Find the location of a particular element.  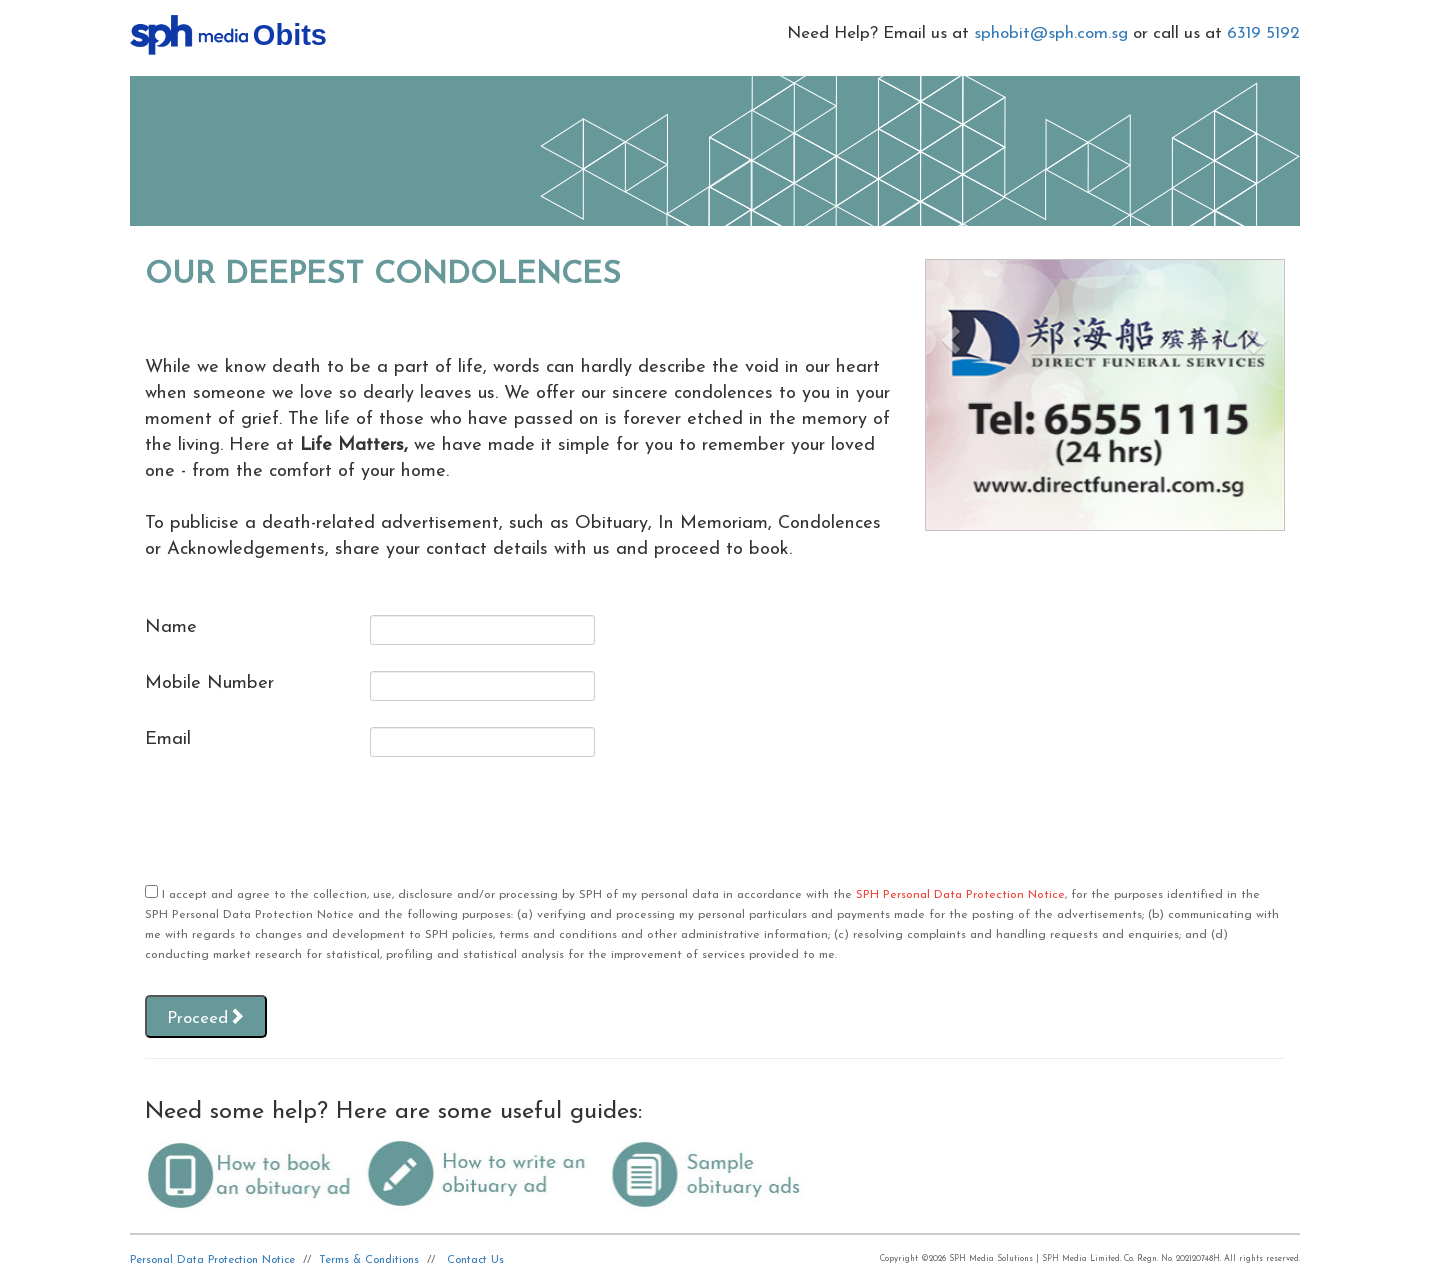

Personal Data Protection Notice is located at coordinates (212, 1260).